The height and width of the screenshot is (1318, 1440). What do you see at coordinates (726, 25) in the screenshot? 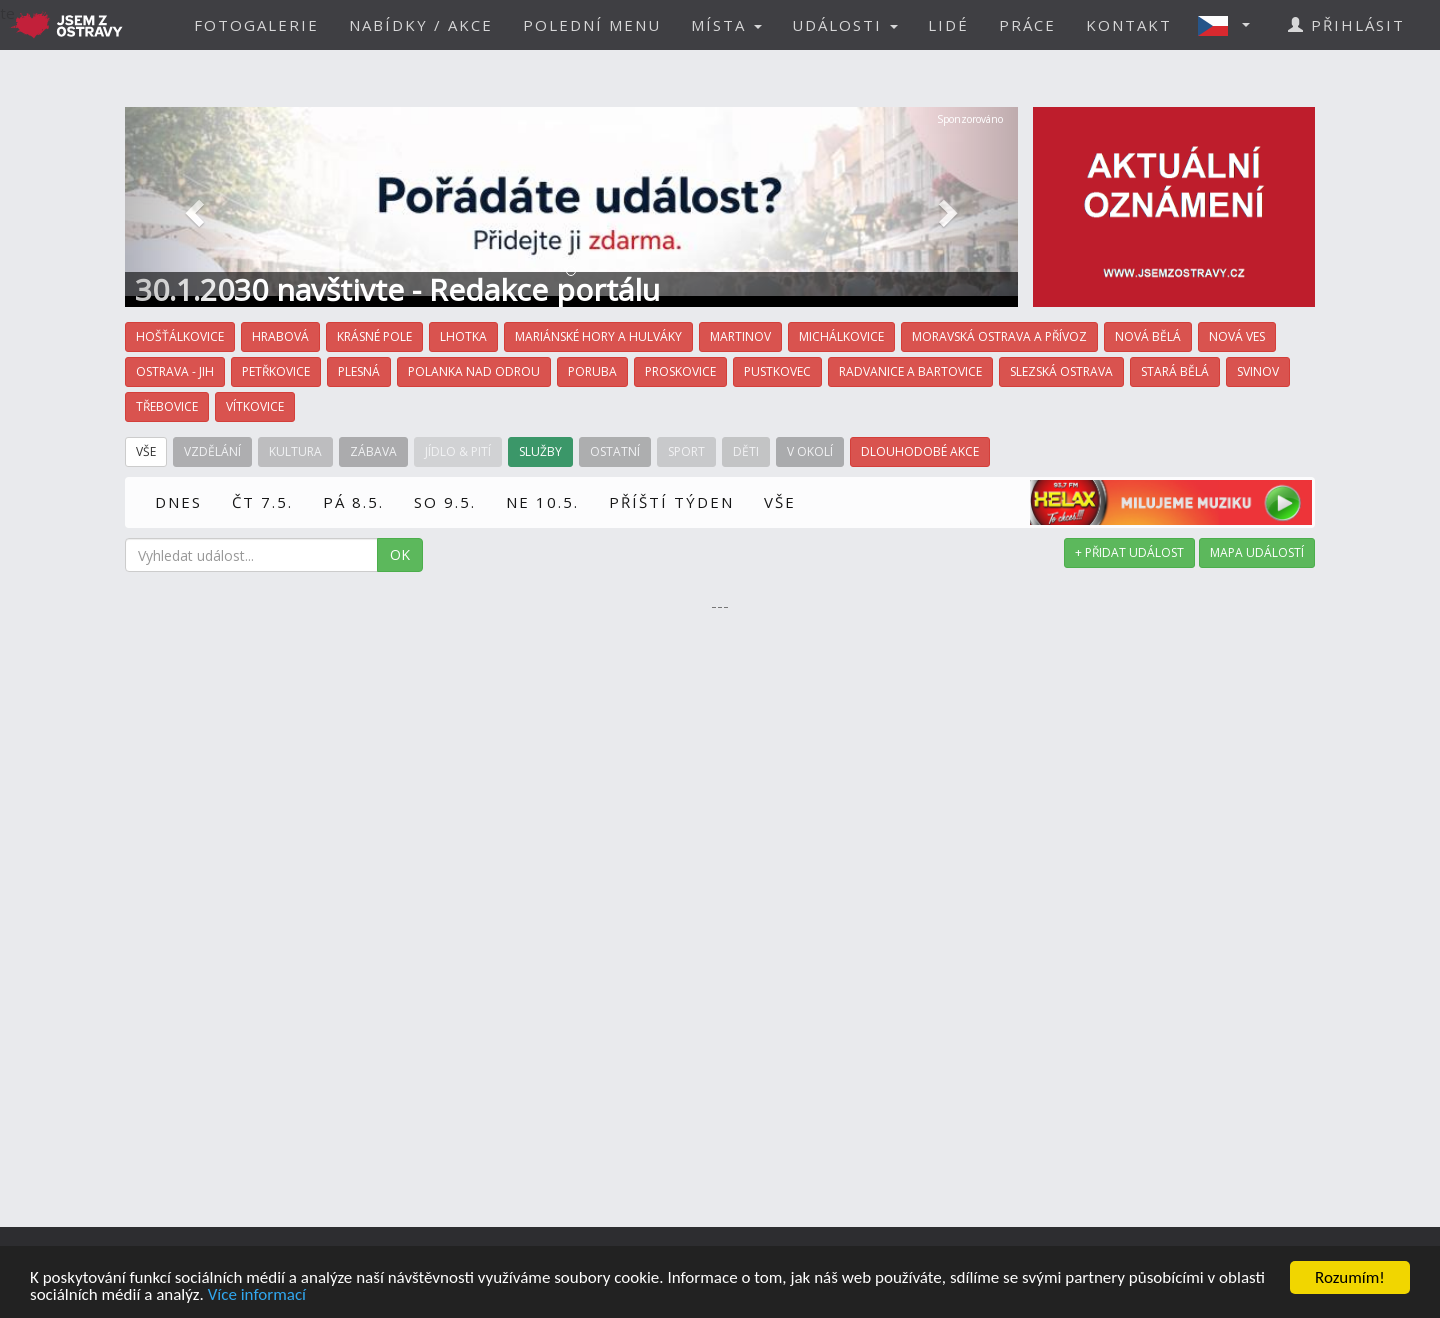
I see `MÍSTA [button]` at bounding box center [726, 25].